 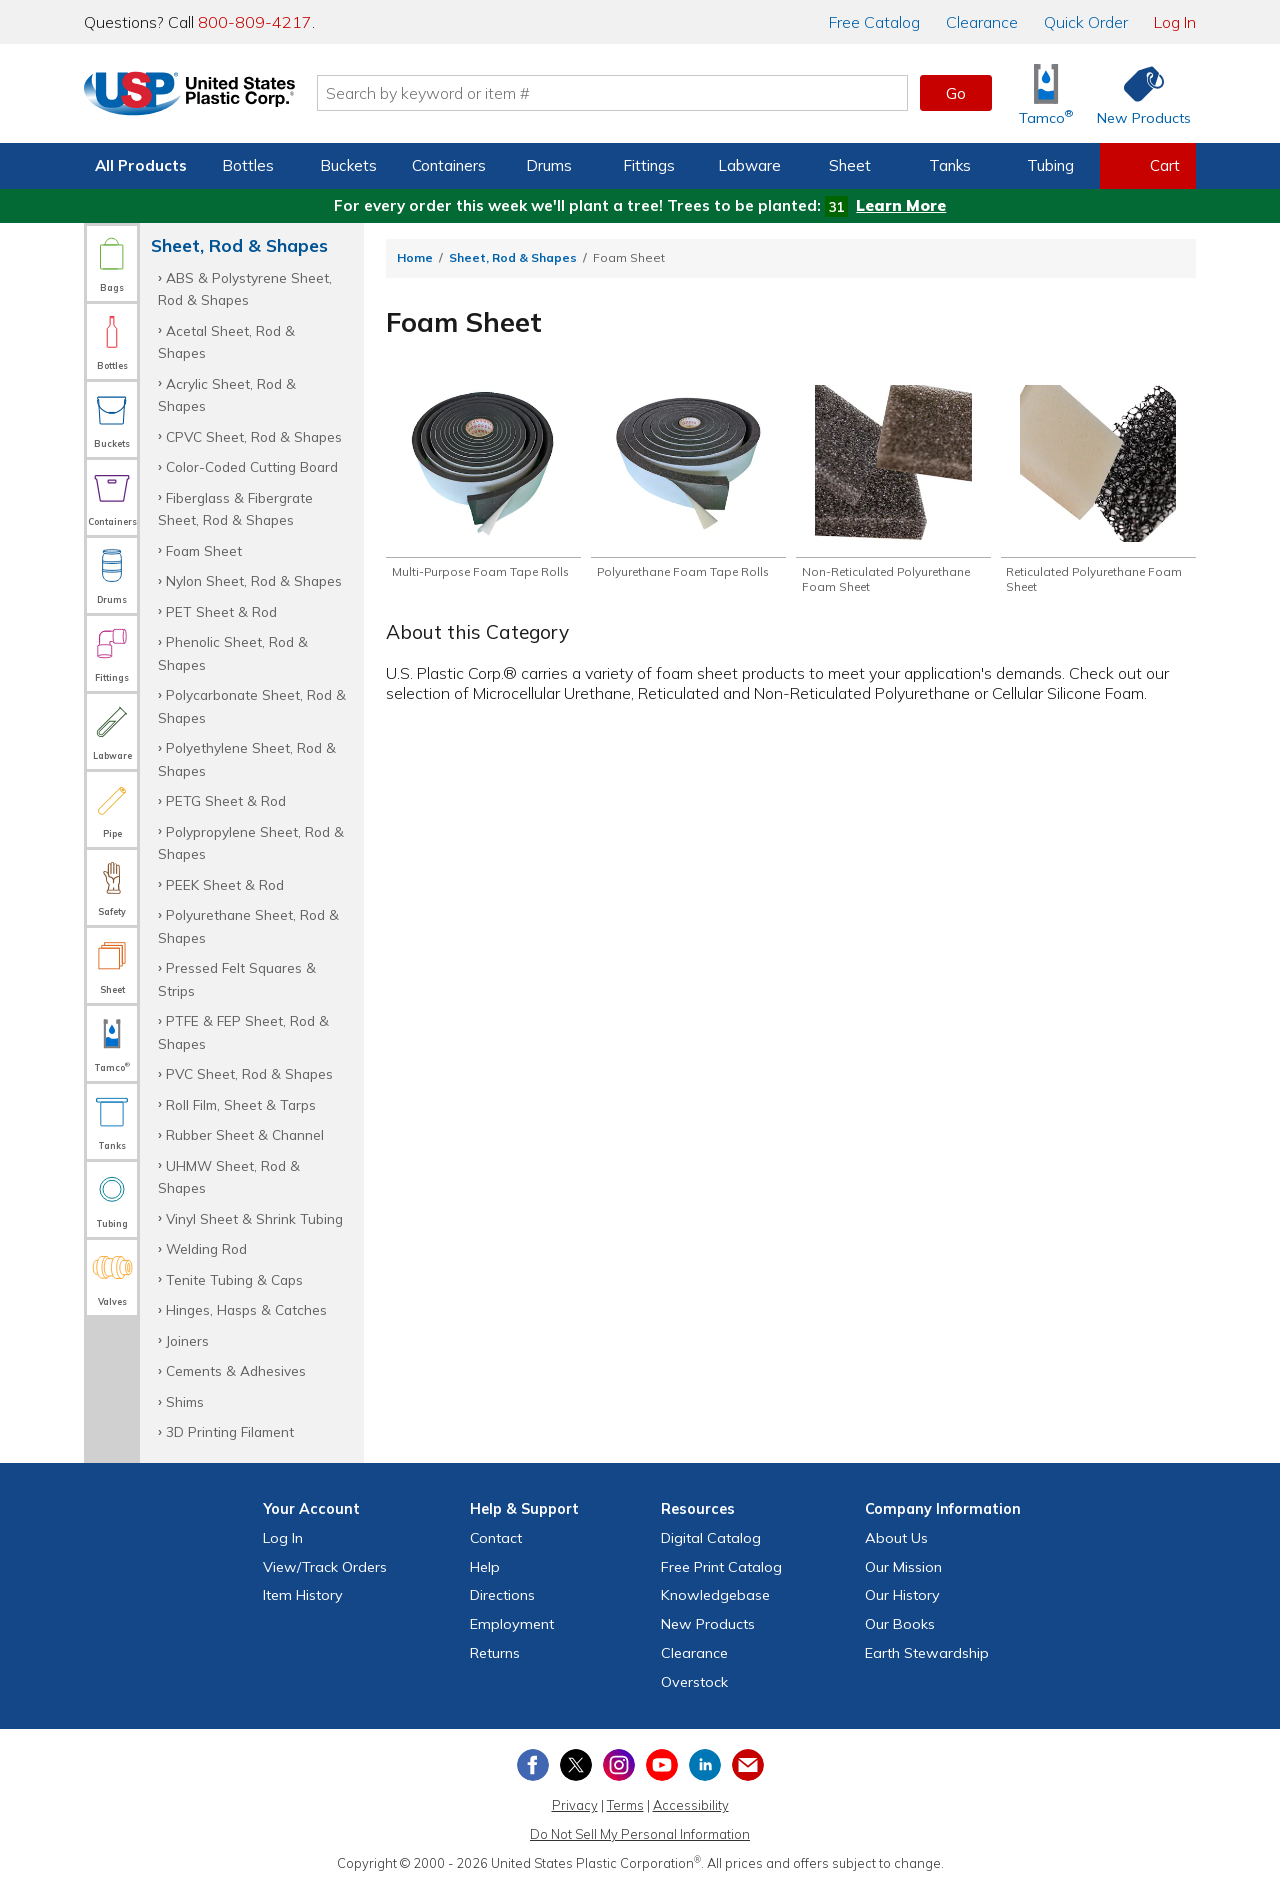 What do you see at coordinates (348, 165) in the screenshot?
I see `Buckets` at bounding box center [348, 165].